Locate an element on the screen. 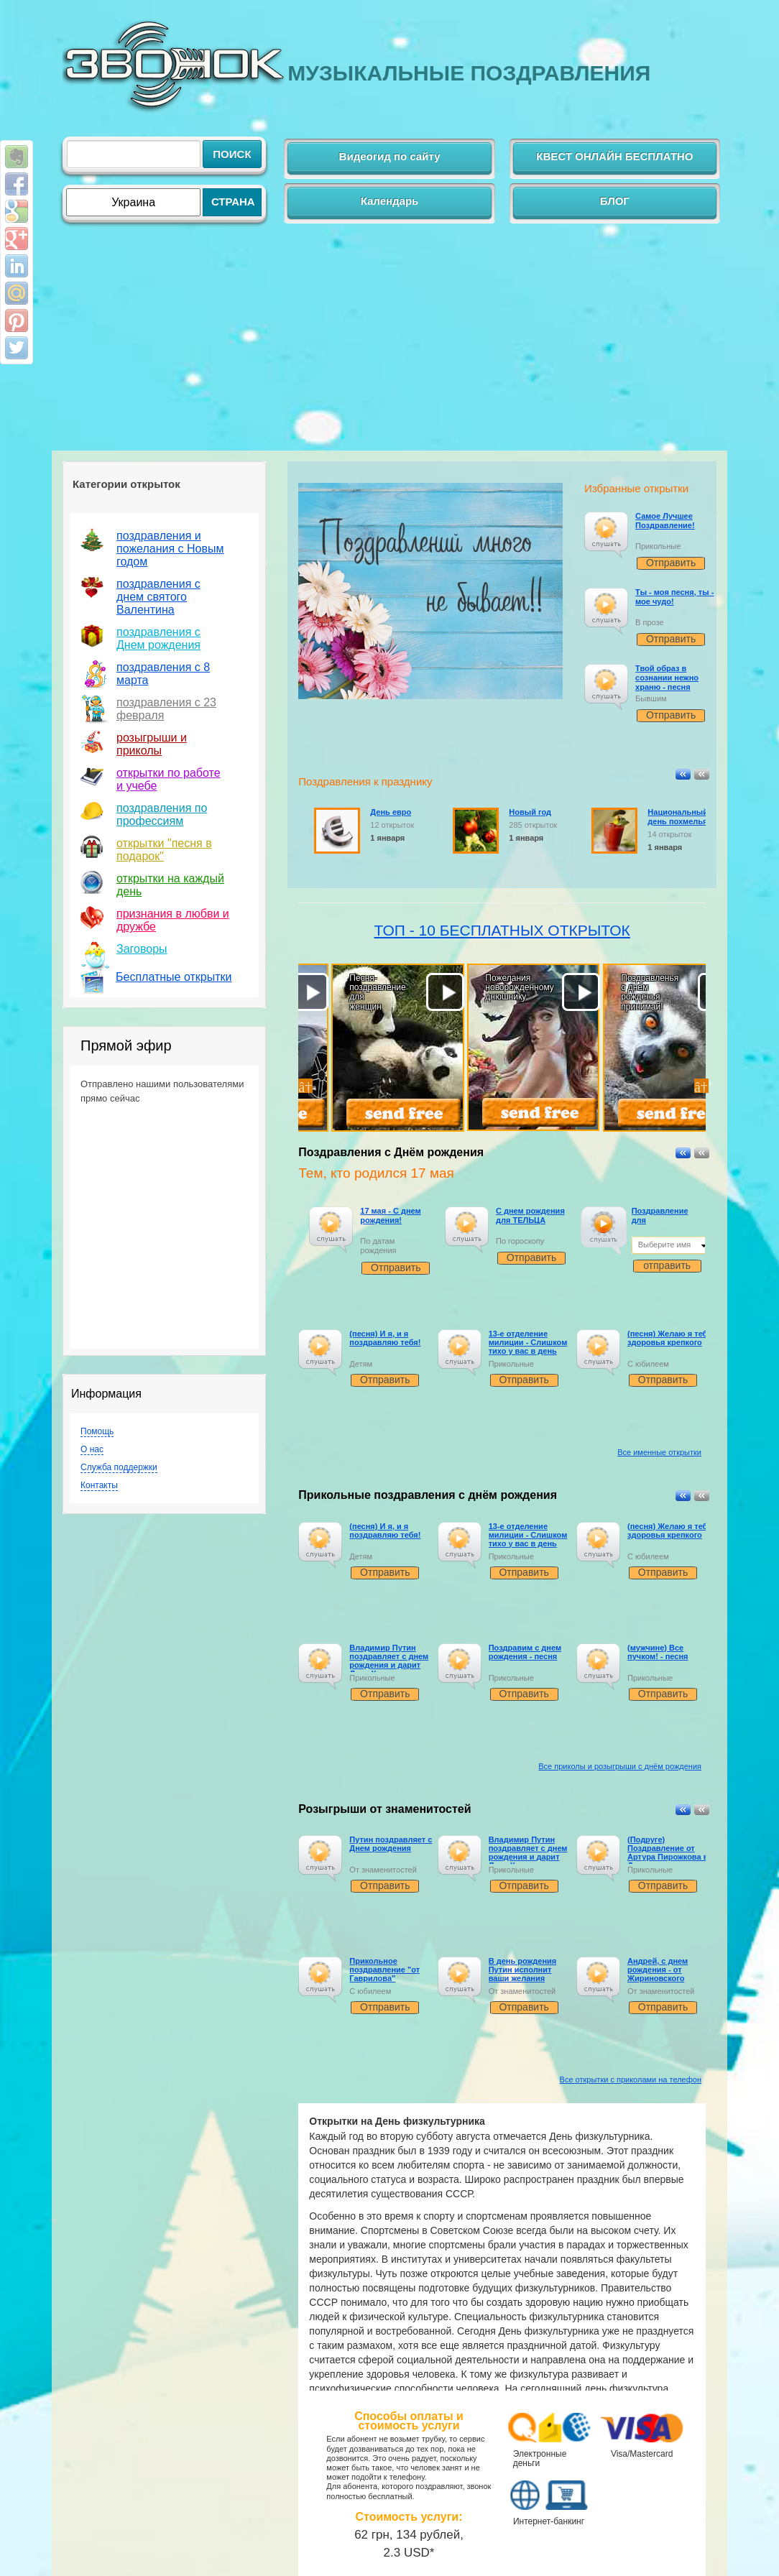 This screenshot has height=2576, width=779. Все именные открытки is located at coordinates (659, 1452).